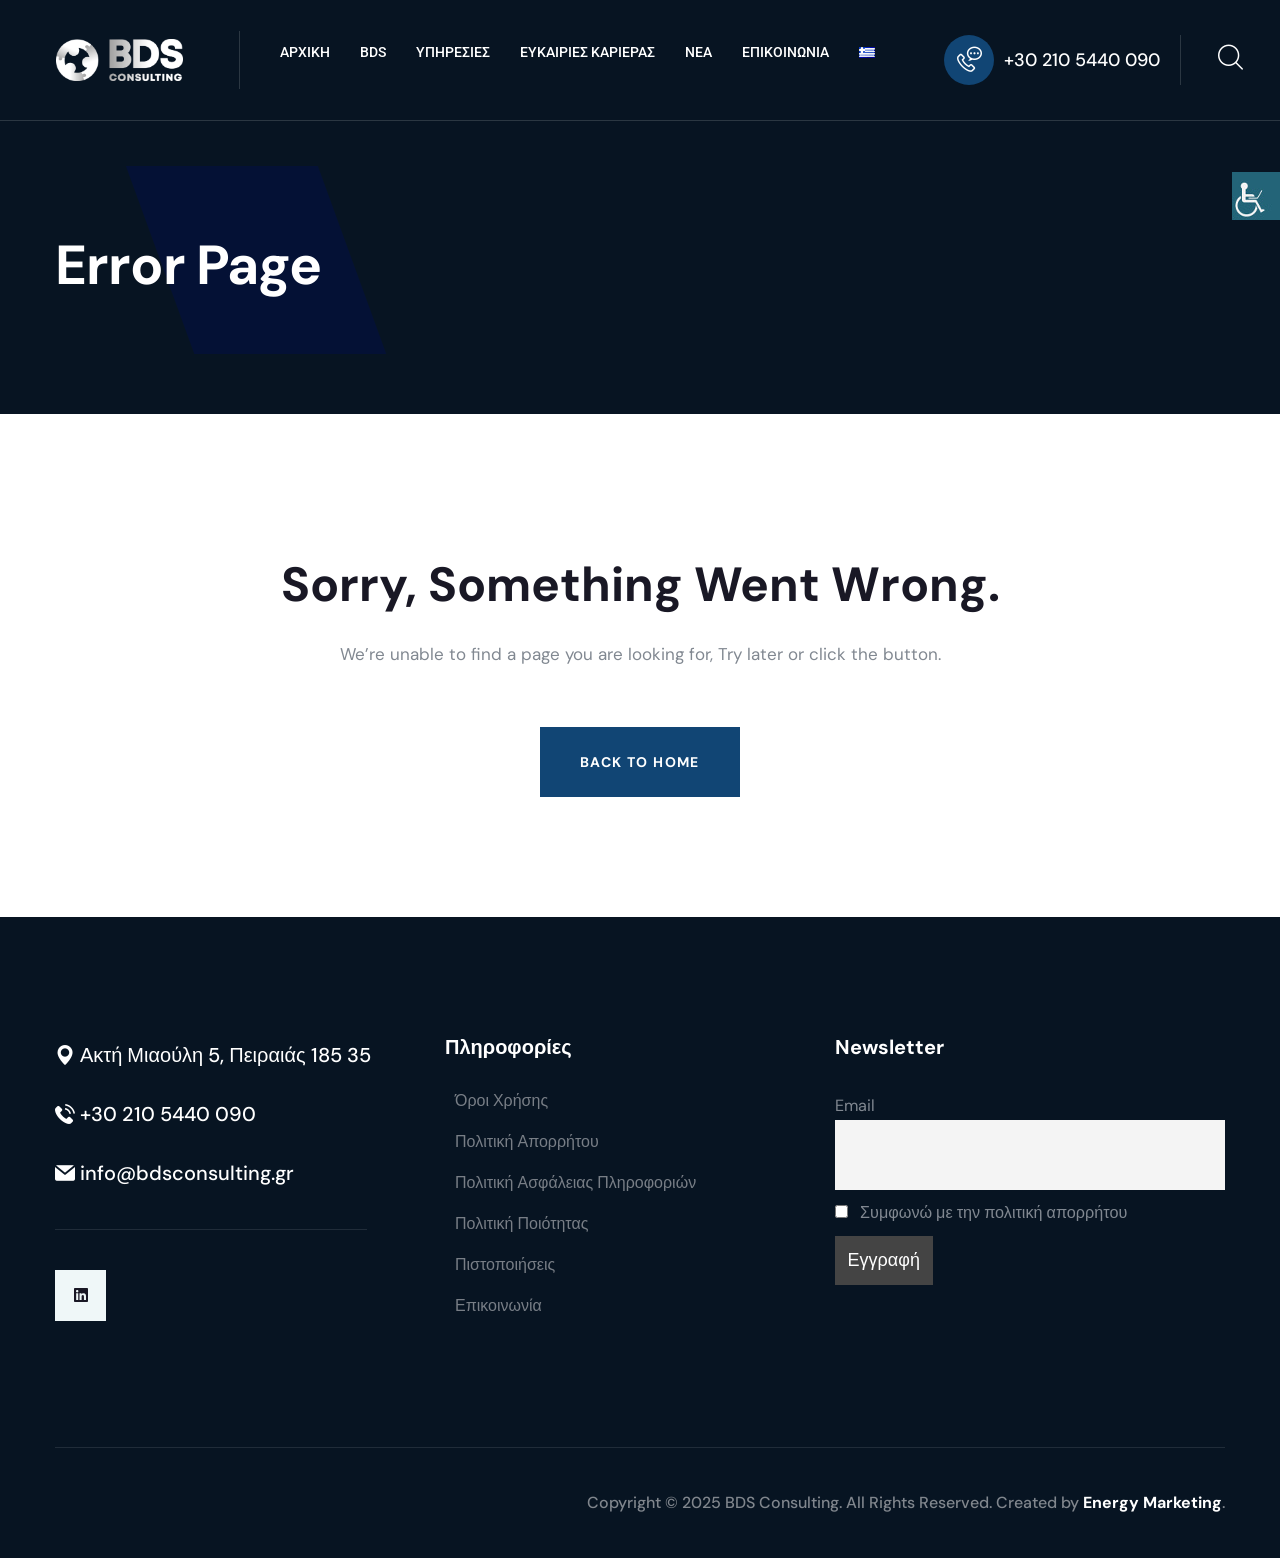 Image resolution: width=1280 pixels, height=1558 pixels. What do you see at coordinates (1082, 60) in the screenshot?
I see `+30 210 5440 090` at bounding box center [1082, 60].